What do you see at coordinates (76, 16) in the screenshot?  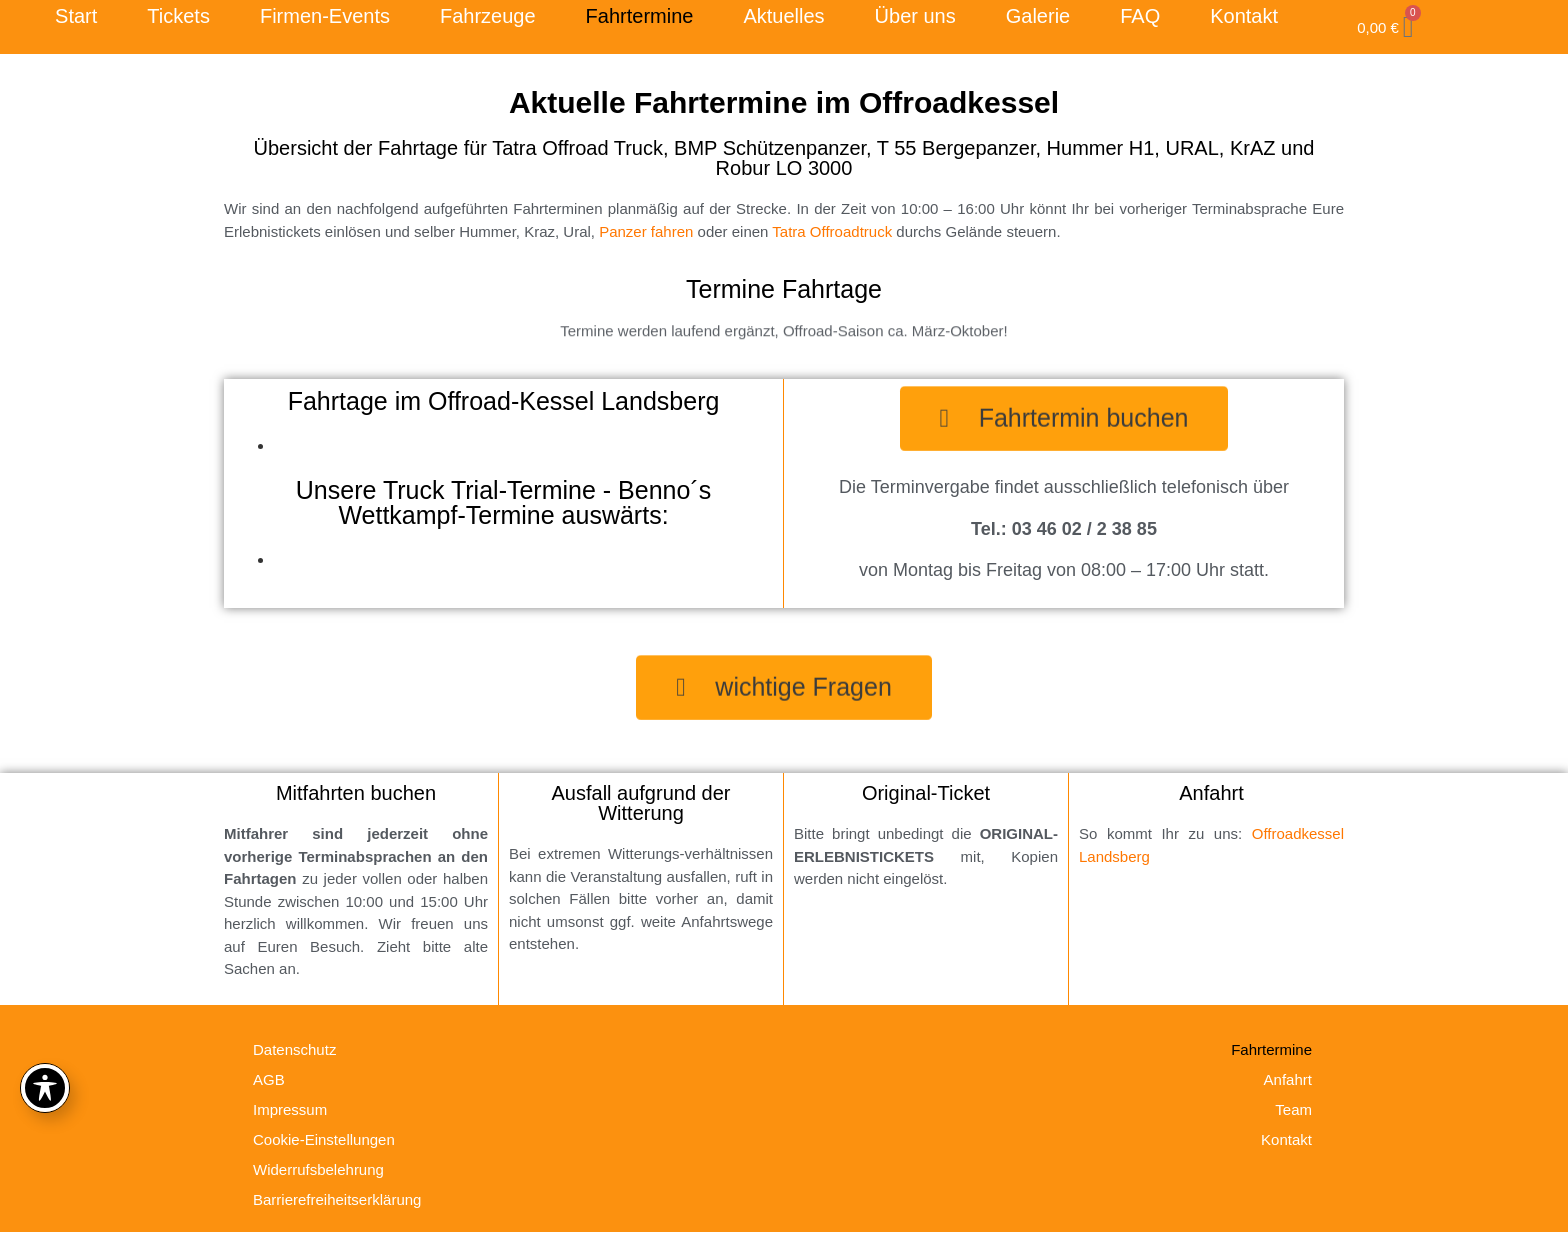 I see `Start` at bounding box center [76, 16].